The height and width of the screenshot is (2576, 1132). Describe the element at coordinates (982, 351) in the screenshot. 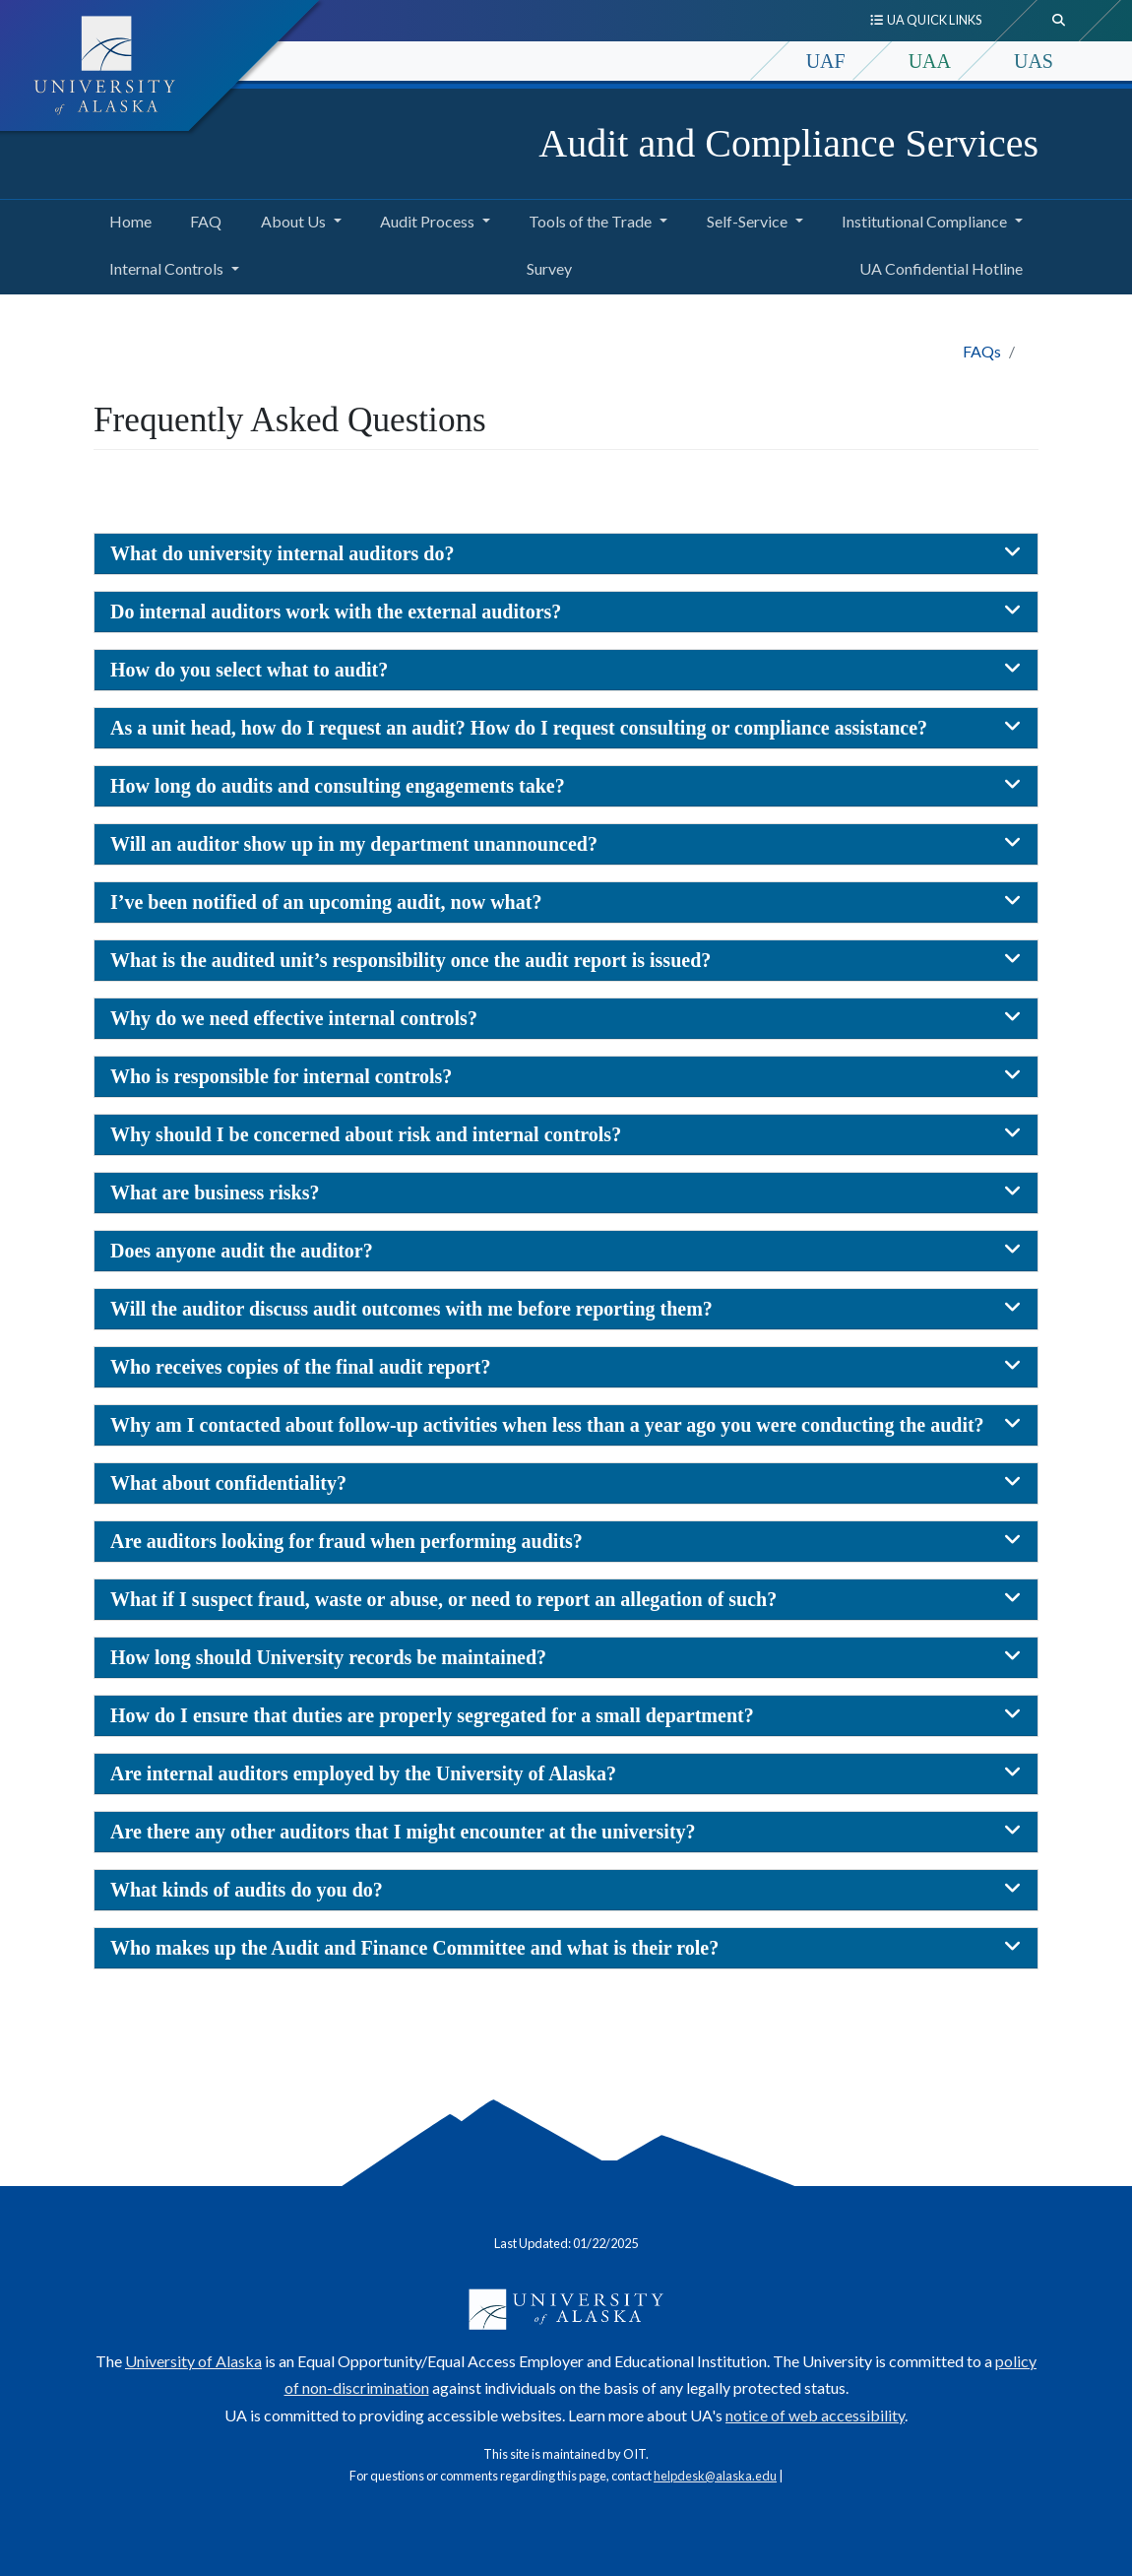

I see `FAQs` at that location.